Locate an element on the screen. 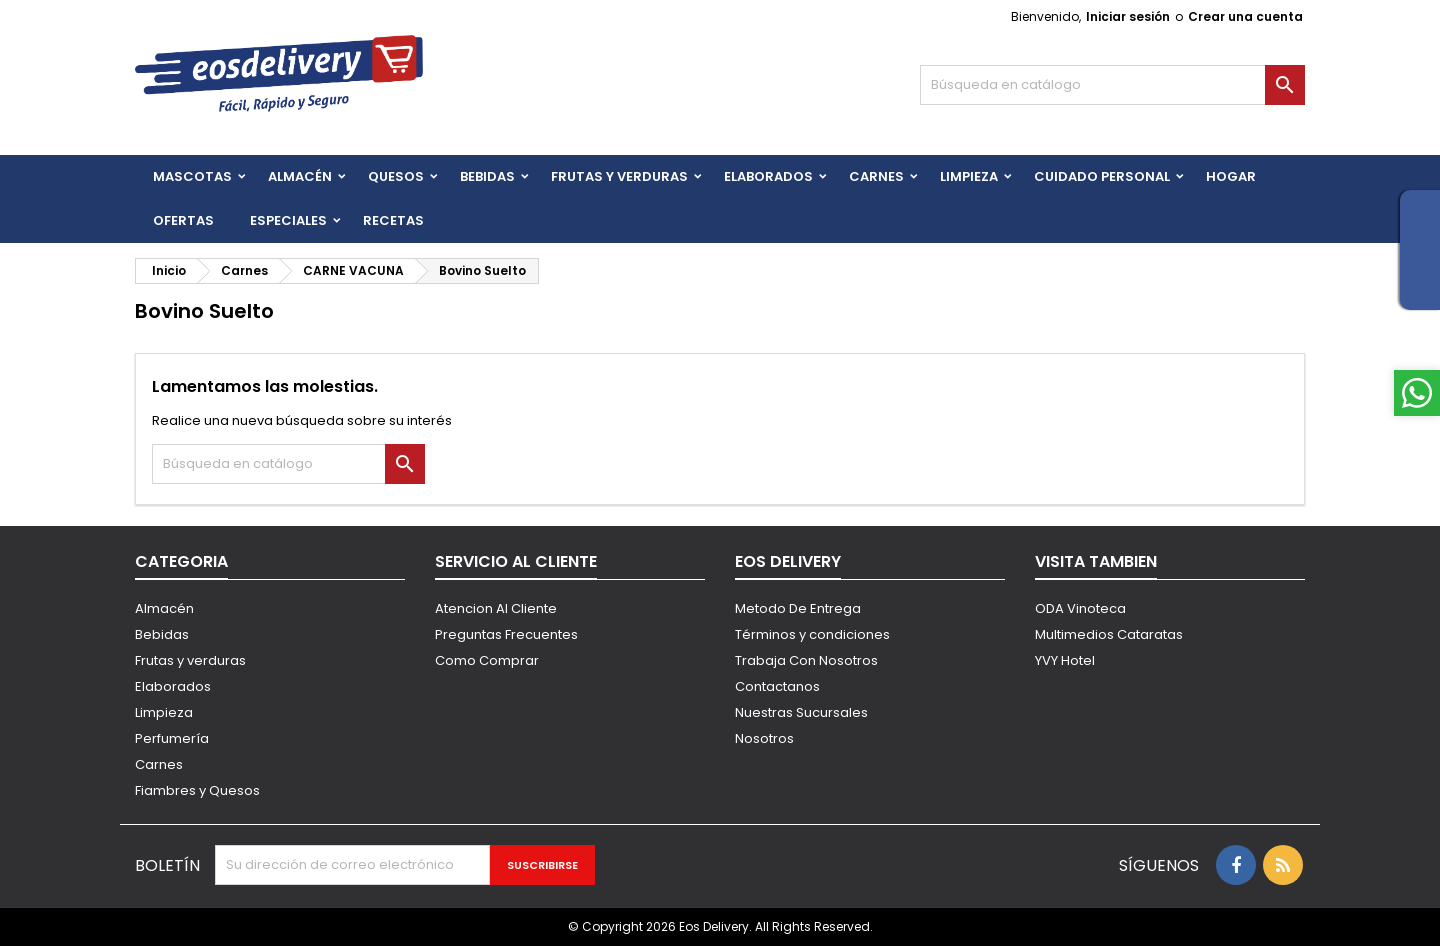 This screenshot has width=1440, height=946. Nuestras Sucursales is located at coordinates (801, 712).